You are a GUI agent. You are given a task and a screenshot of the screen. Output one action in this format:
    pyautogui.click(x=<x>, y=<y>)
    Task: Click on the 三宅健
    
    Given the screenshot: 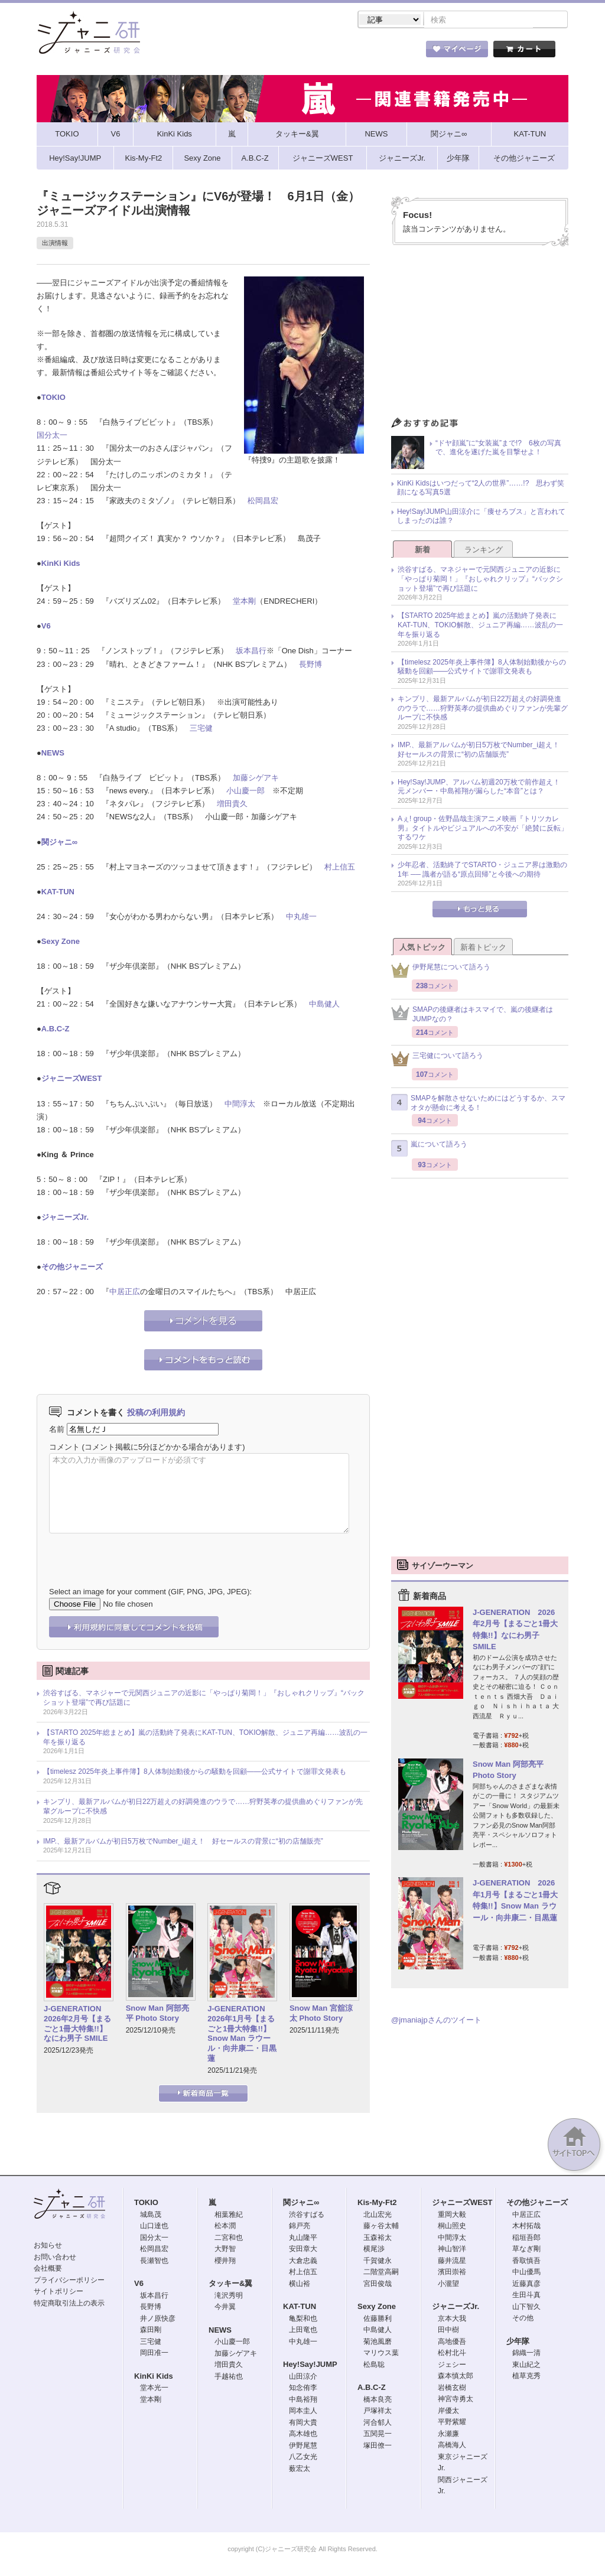 What is the action you would take?
    pyautogui.click(x=201, y=729)
    